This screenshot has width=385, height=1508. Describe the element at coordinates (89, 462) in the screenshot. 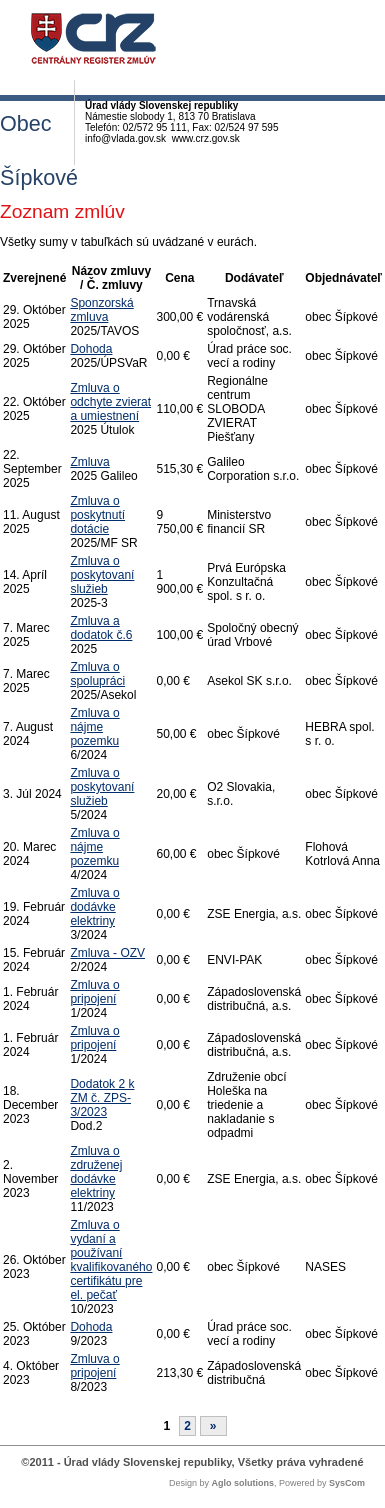

I see `Zmluva` at that location.